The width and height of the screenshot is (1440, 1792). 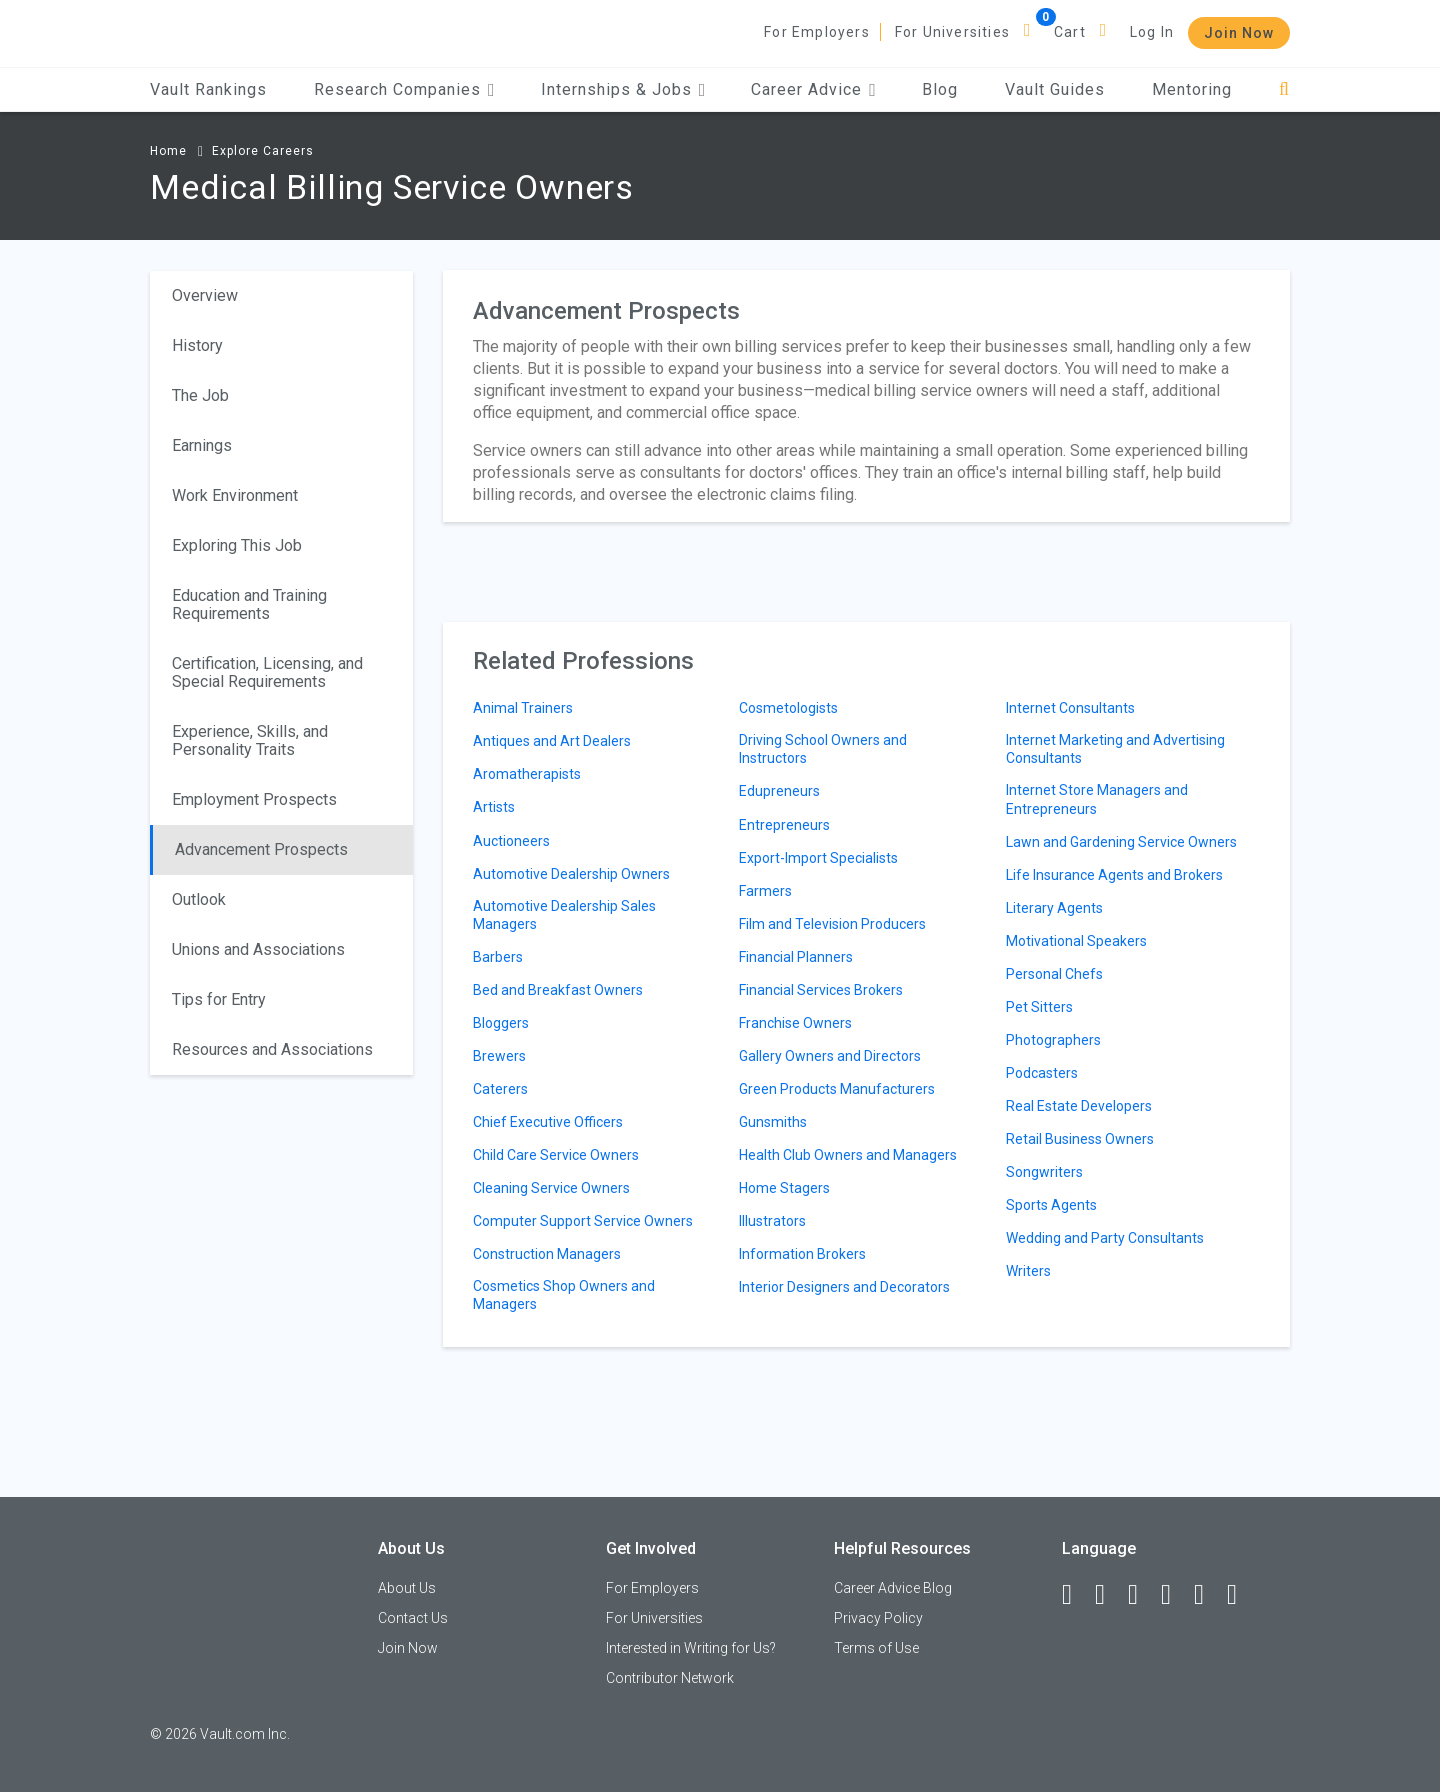 I want to click on Cosmetologists, so click(x=788, y=708).